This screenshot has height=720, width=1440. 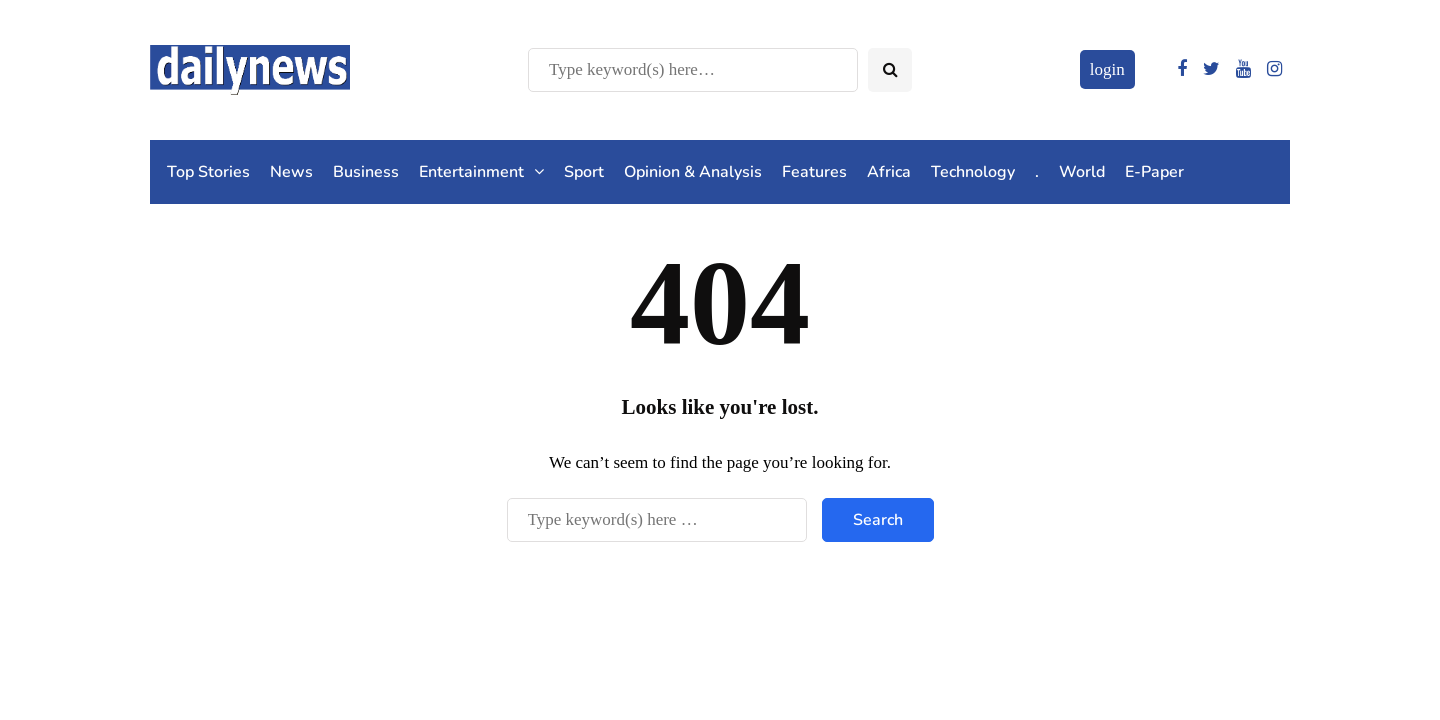 What do you see at coordinates (291, 172) in the screenshot?
I see `News` at bounding box center [291, 172].